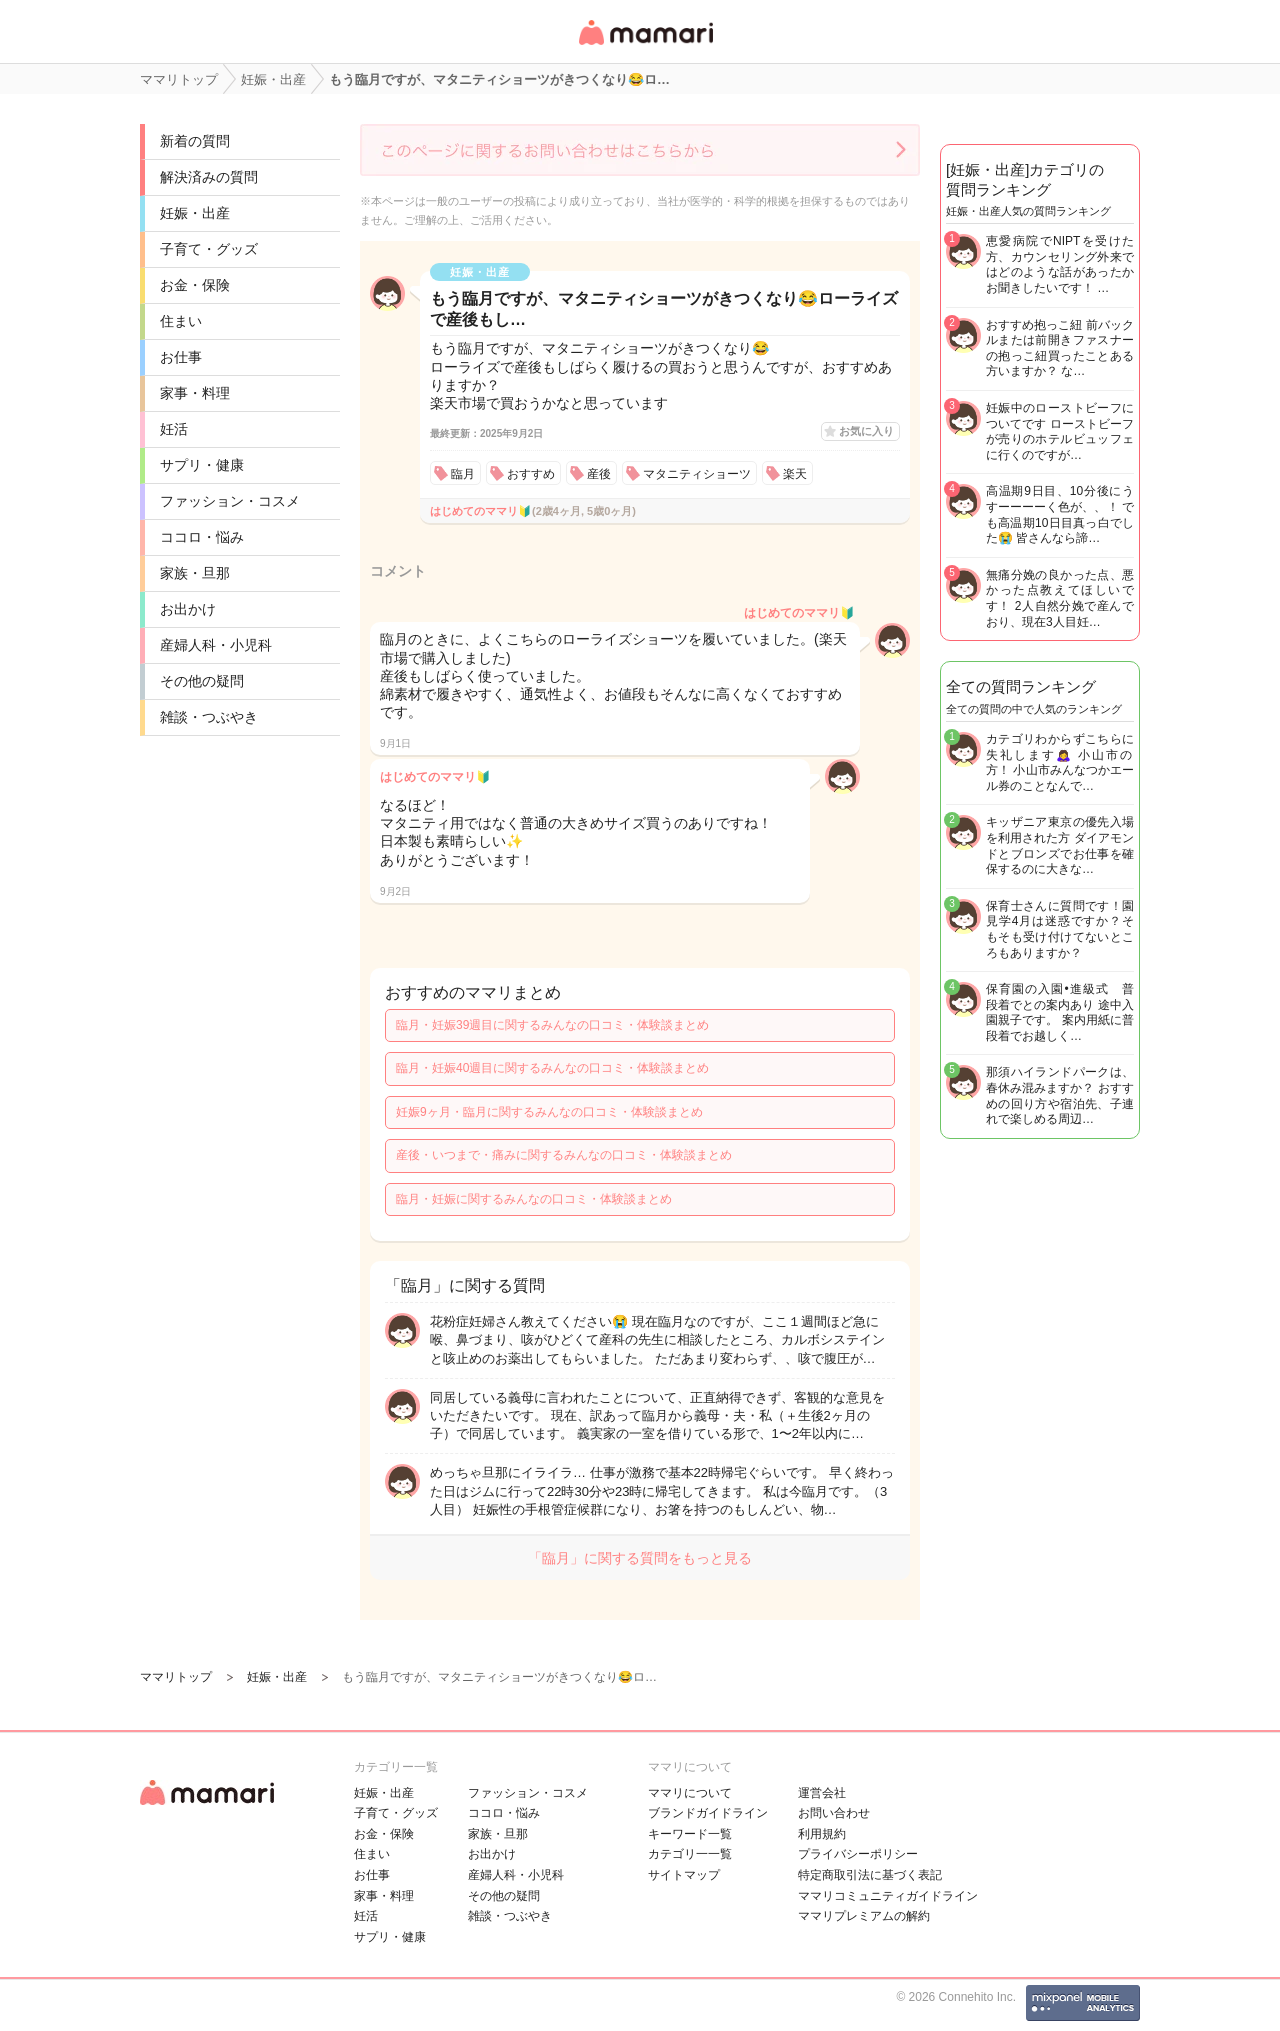 The image size is (1280, 2031). What do you see at coordinates (230, 501) in the screenshot?
I see `ファッション・コスメ` at bounding box center [230, 501].